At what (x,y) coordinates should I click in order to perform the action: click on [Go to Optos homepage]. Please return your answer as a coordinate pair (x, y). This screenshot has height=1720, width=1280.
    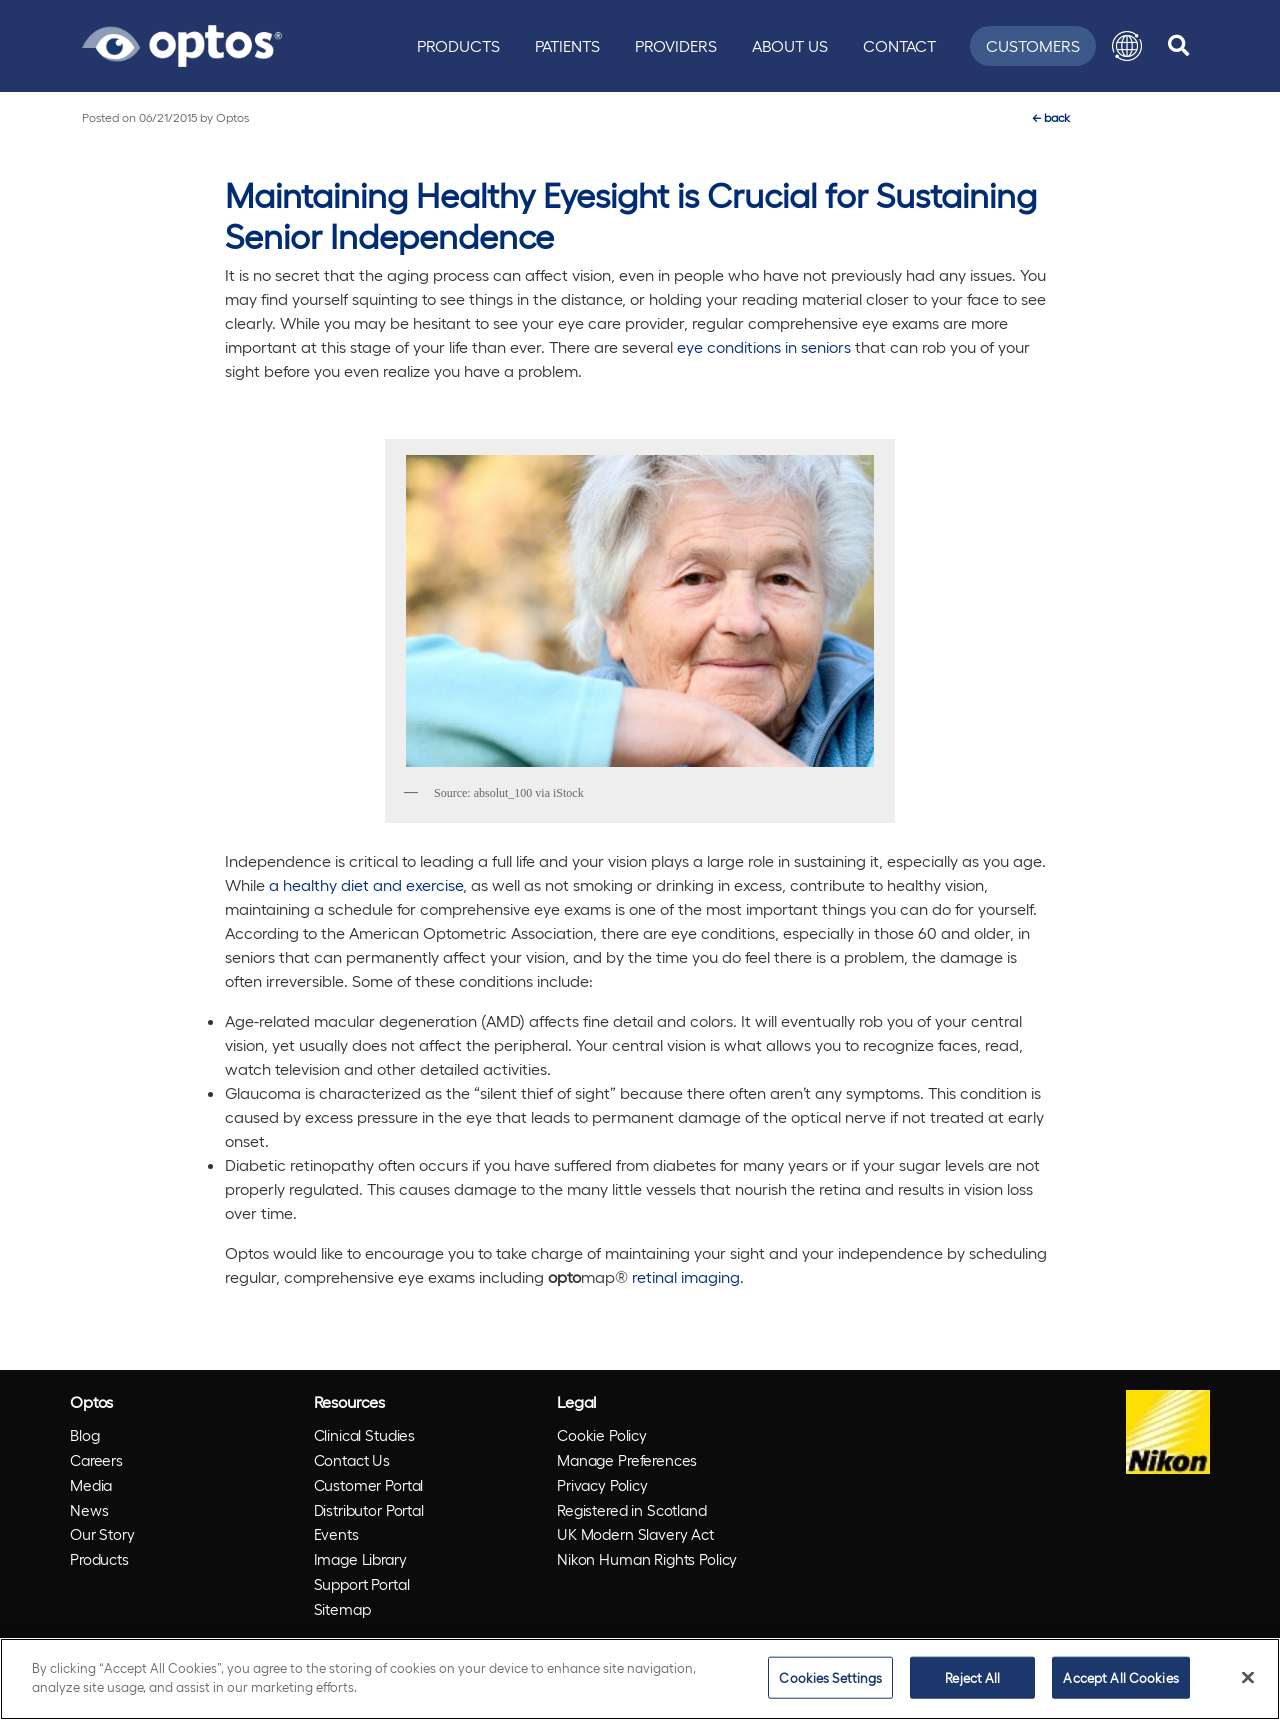
    Looking at the image, I should click on (182, 43).